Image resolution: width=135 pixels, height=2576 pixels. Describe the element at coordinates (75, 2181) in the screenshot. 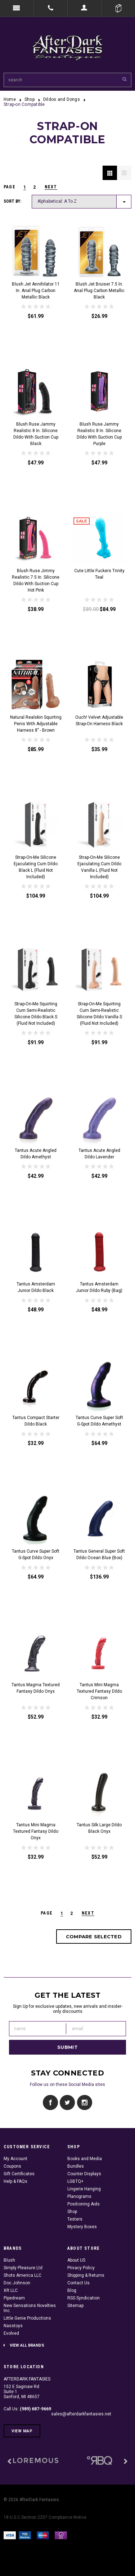

I see `LGBTQ+` at that location.